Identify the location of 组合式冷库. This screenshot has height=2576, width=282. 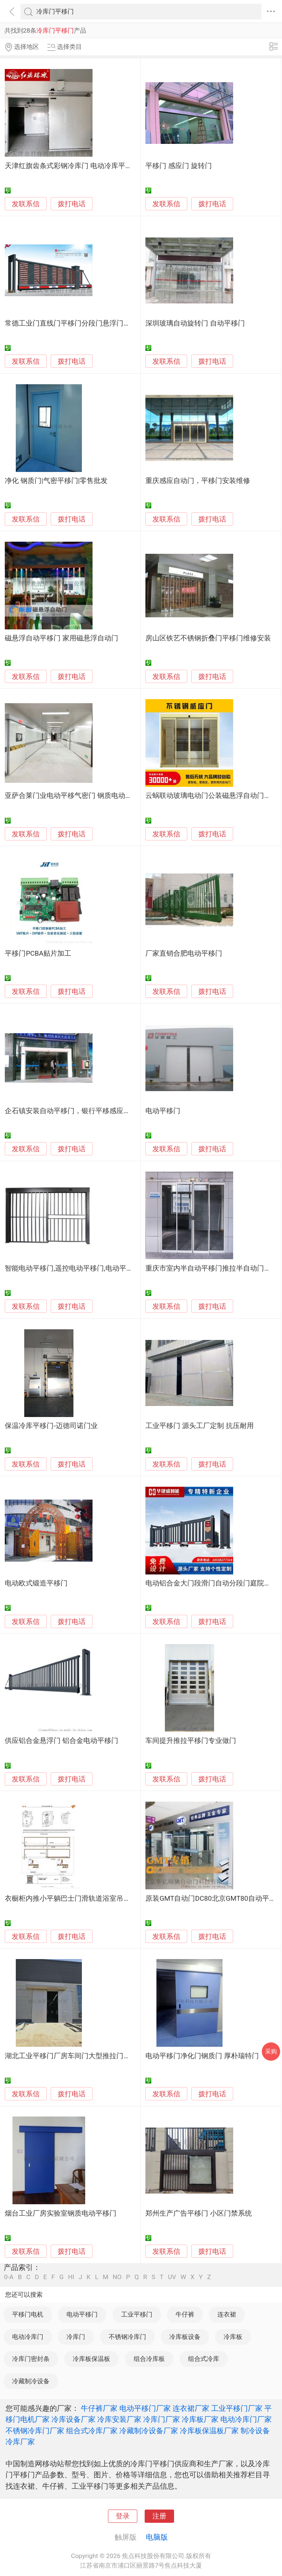
(203, 2358).